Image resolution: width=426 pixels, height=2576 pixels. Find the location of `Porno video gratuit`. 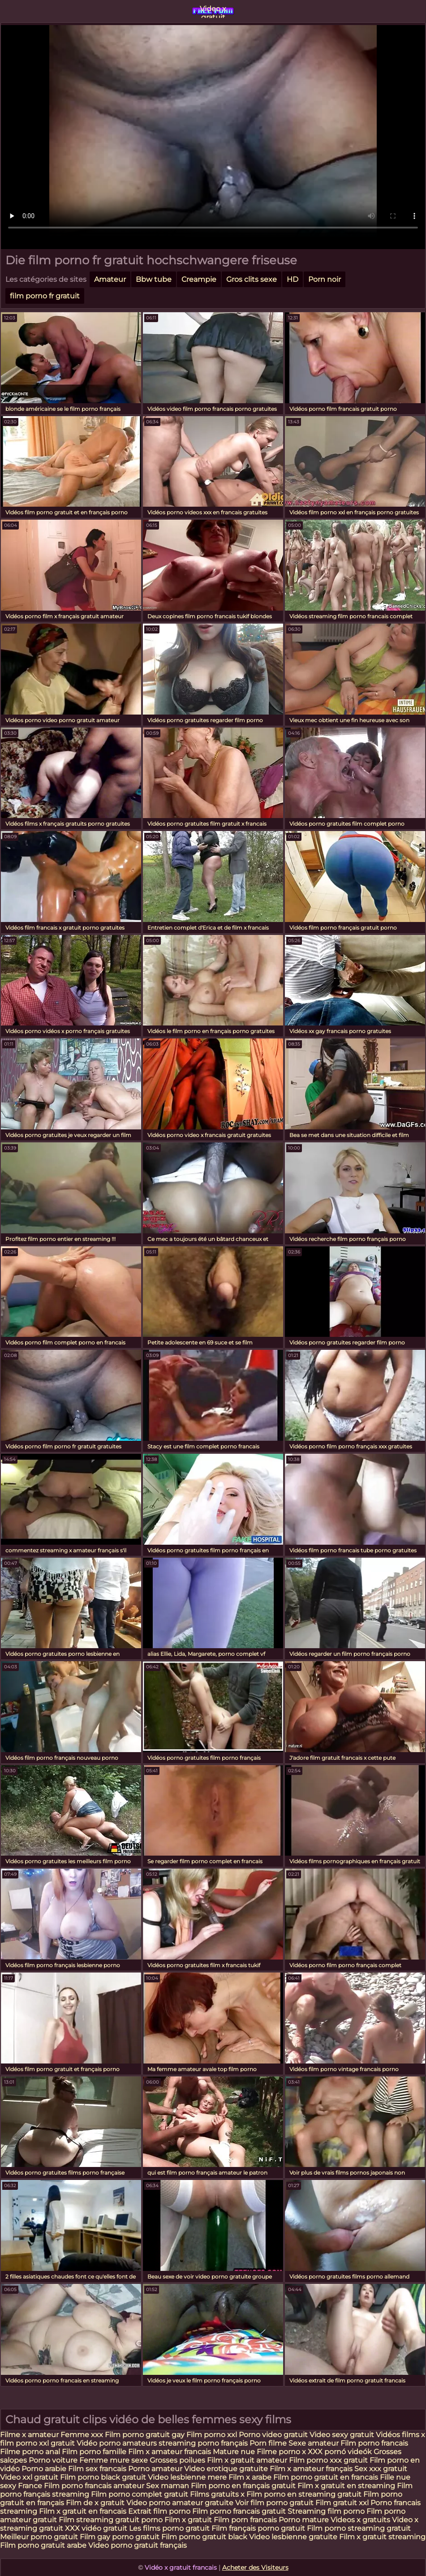

Porno video gratuit is located at coordinates (273, 2434).